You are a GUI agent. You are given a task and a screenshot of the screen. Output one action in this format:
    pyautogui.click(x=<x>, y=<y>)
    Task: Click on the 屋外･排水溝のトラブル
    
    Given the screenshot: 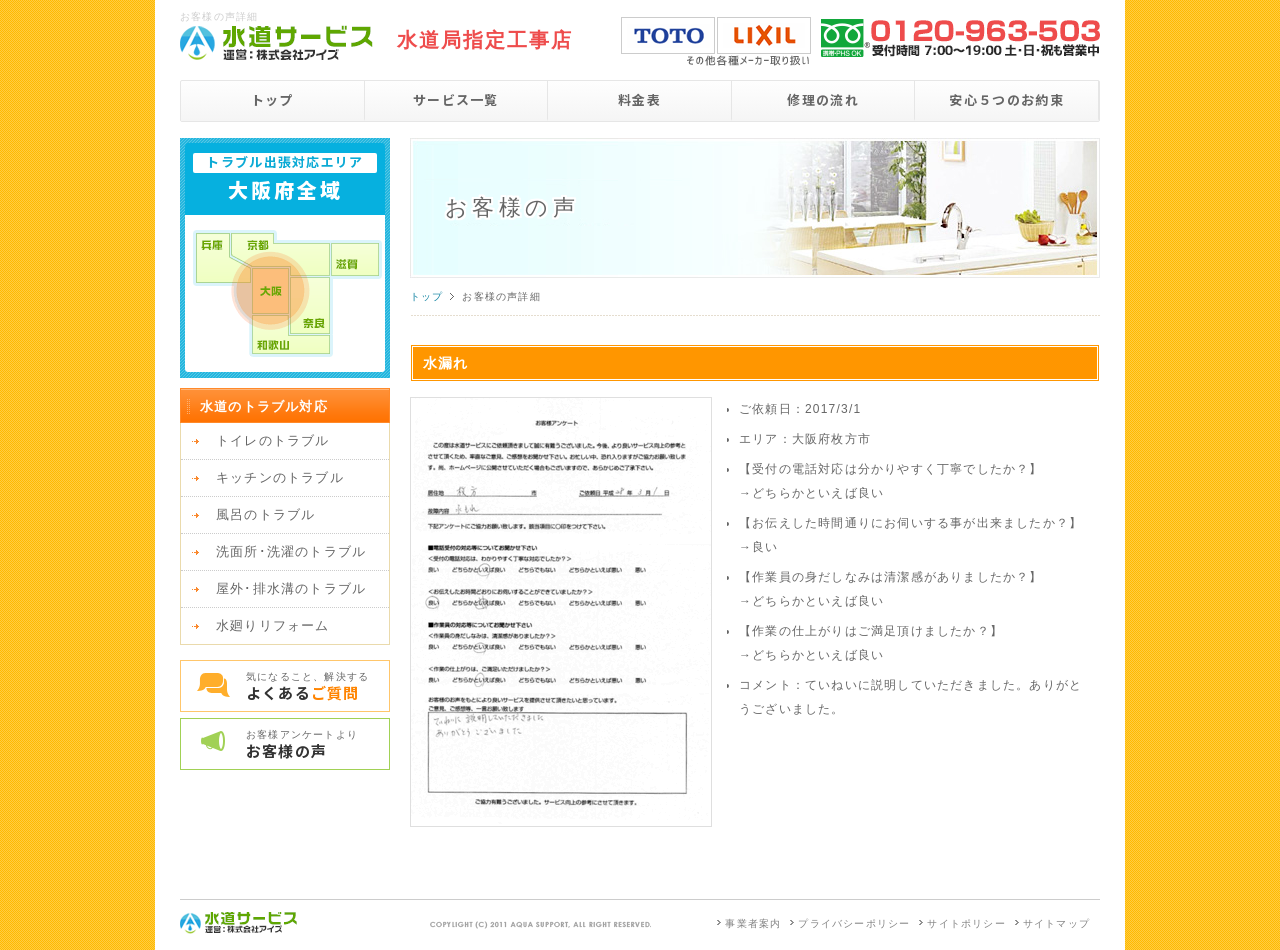 What is the action you would take?
    pyautogui.click(x=291, y=588)
    